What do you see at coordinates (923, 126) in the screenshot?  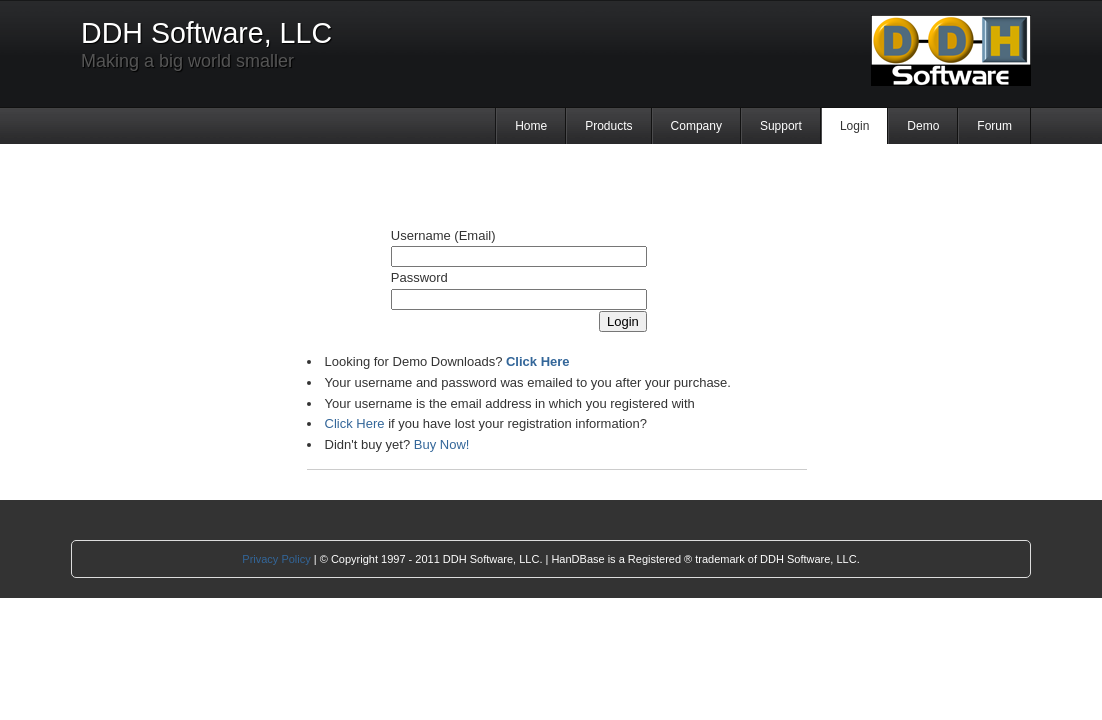 I see `Demo` at bounding box center [923, 126].